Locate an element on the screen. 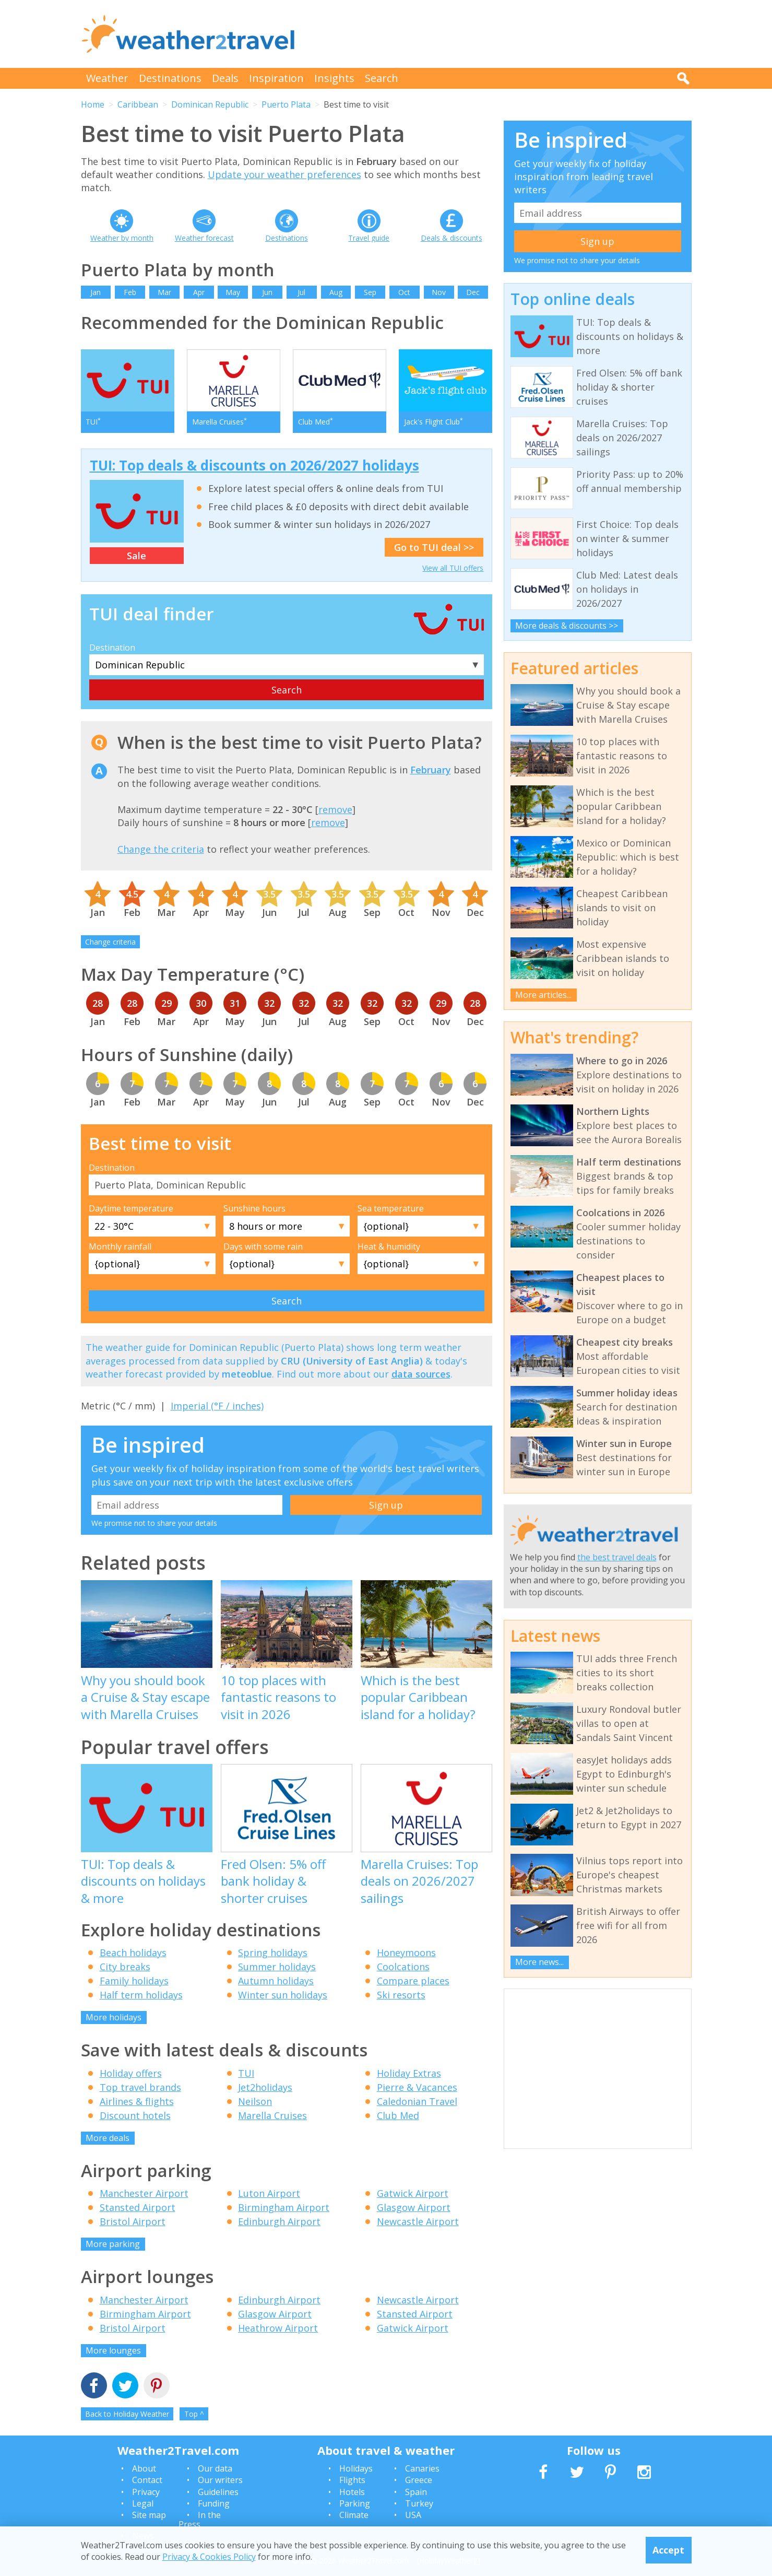  More deals is located at coordinates (107, 2138).